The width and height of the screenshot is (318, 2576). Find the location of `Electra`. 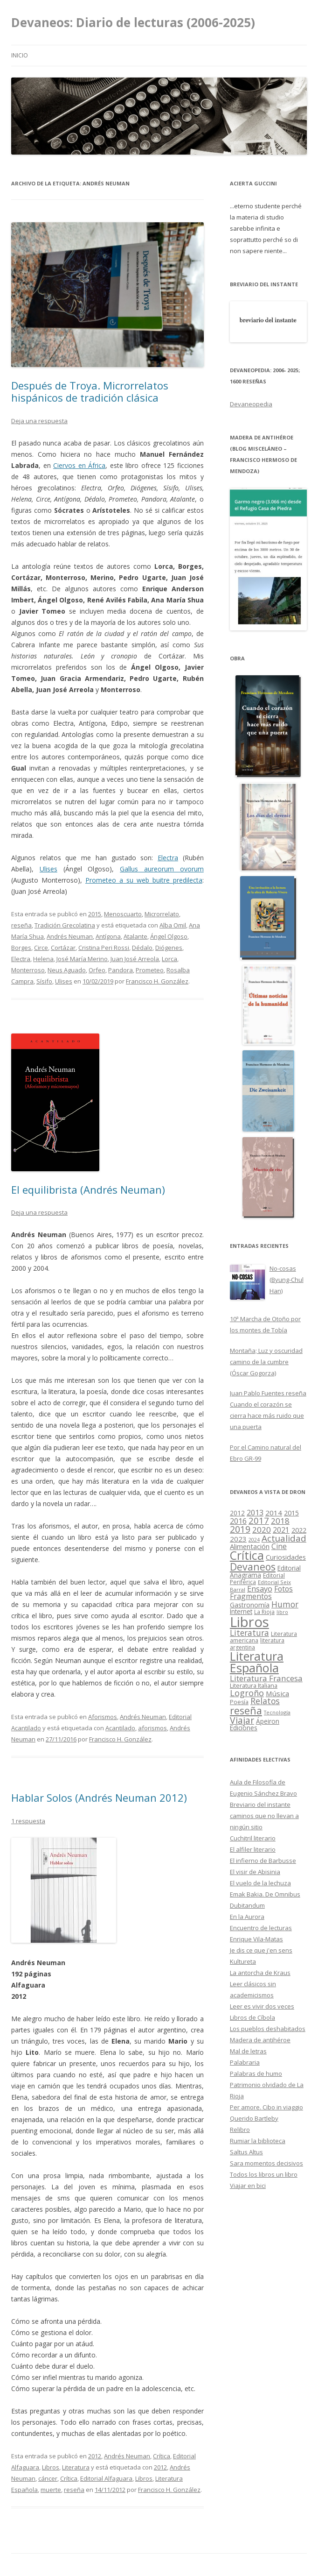

Electra is located at coordinates (168, 857).